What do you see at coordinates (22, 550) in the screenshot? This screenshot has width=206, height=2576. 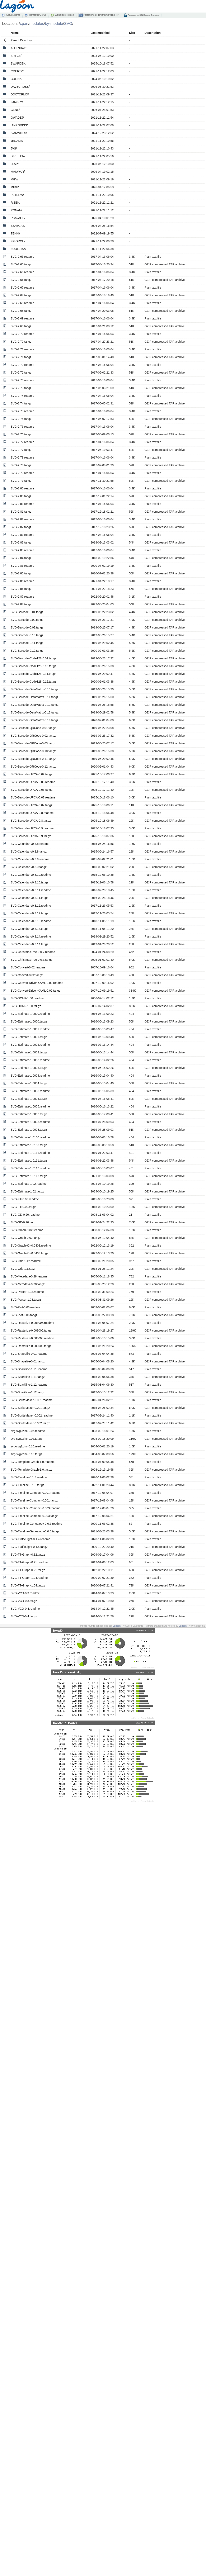 I see `SVG-2.84.readme` at bounding box center [22, 550].